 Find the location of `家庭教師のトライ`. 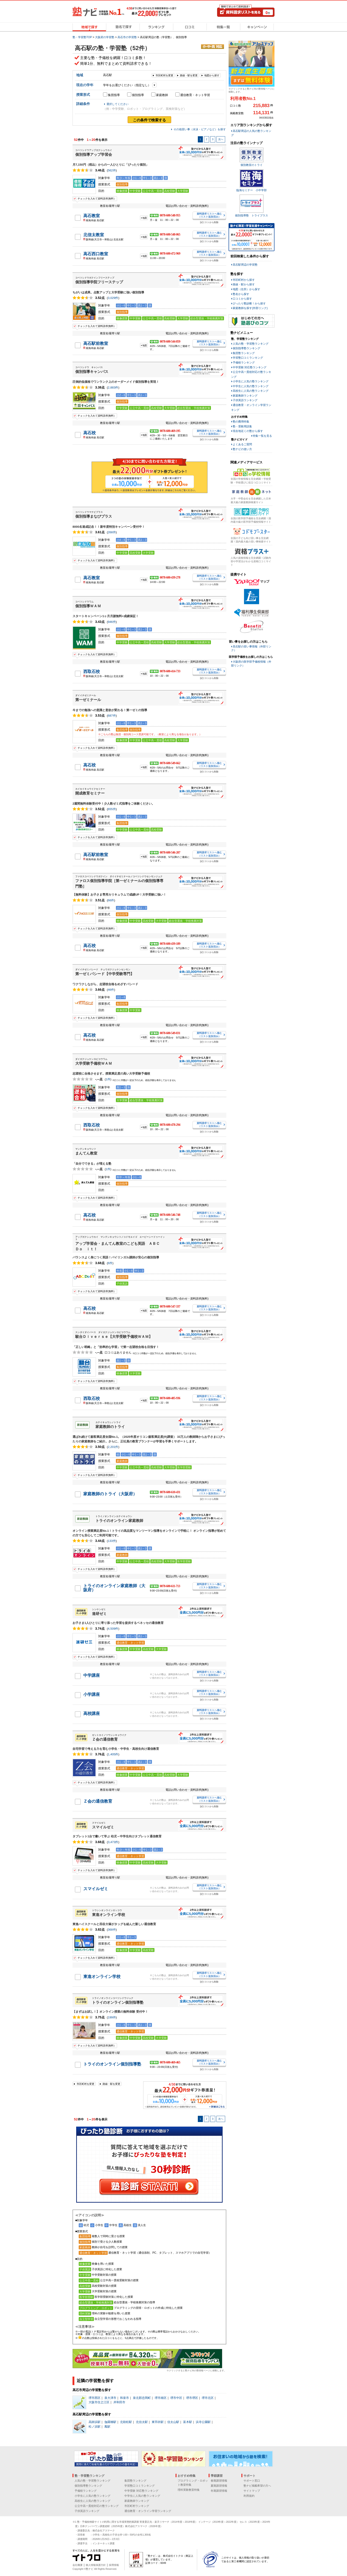

家庭教師のトライ is located at coordinates (110, 1427).